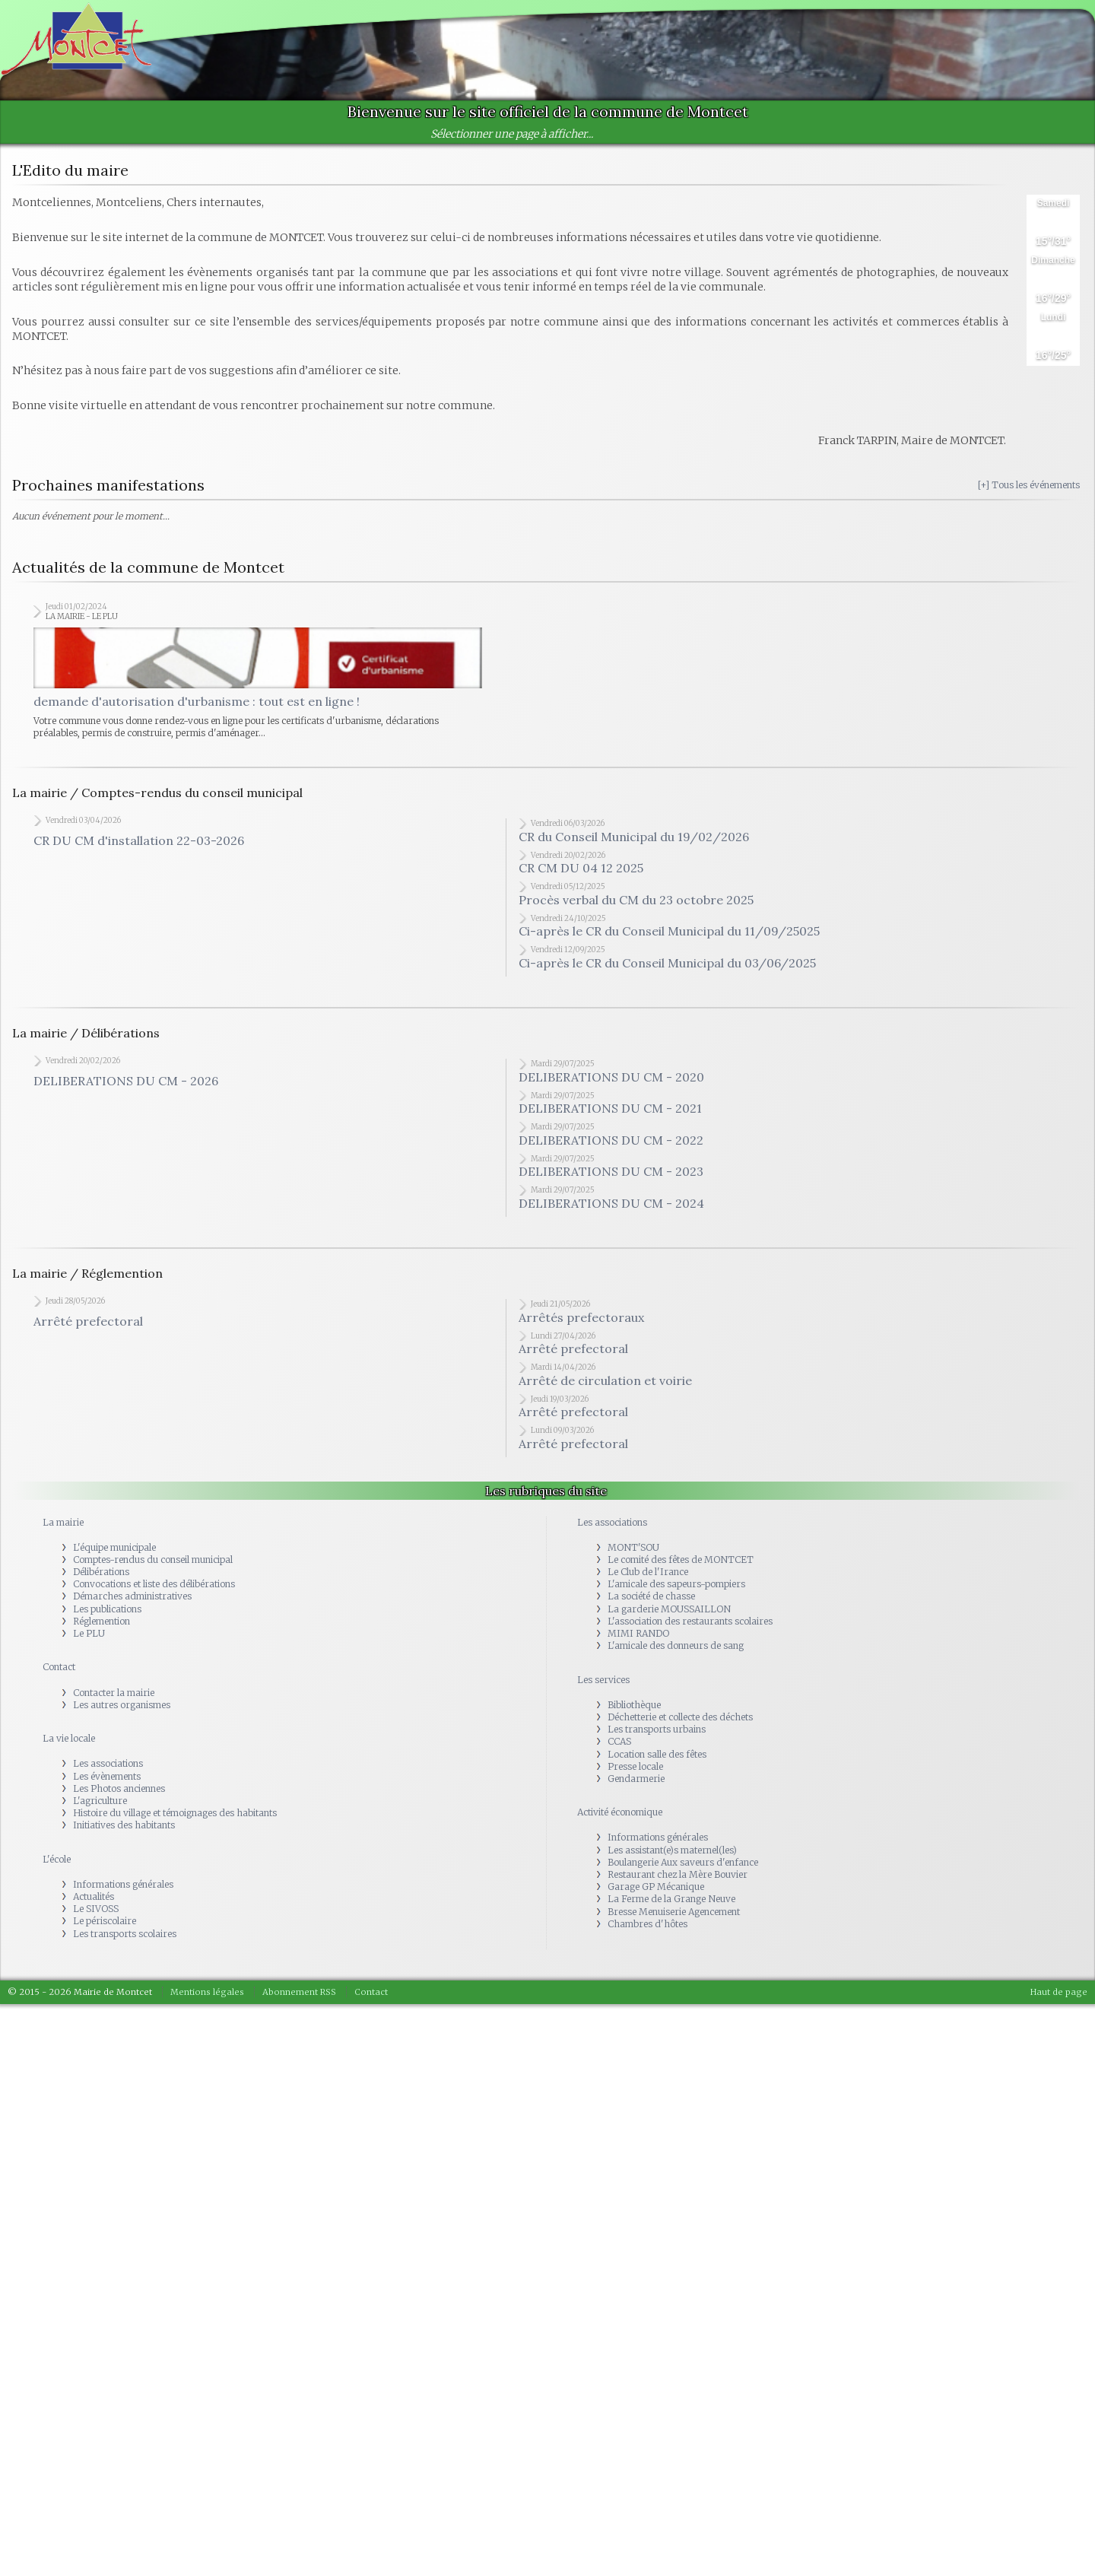  I want to click on L'école, so click(57, 1866).